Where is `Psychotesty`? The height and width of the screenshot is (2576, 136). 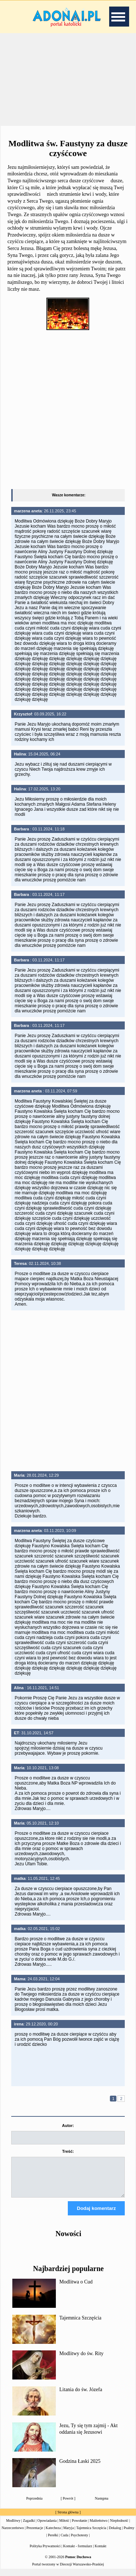
Psychotesty is located at coordinates (79, 2542).